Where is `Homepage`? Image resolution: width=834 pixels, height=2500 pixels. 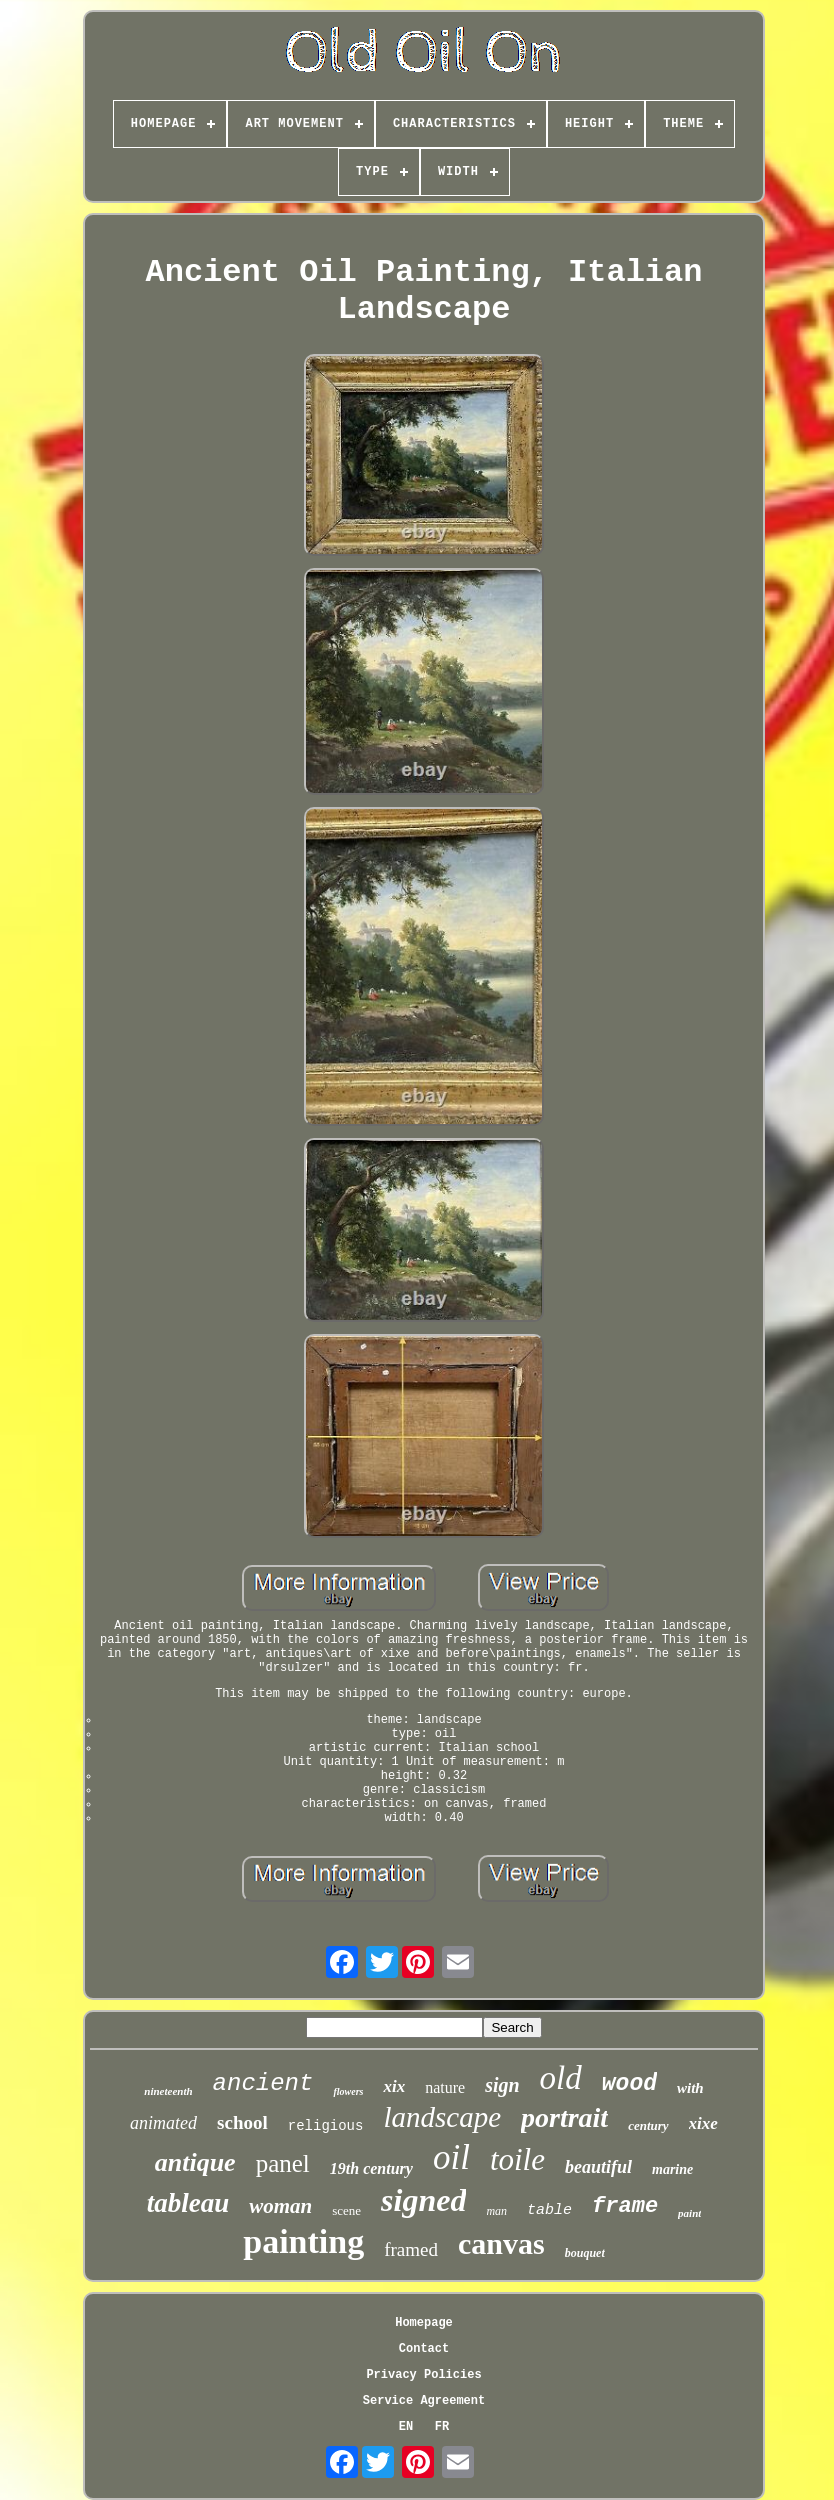 Homepage is located at coordinates (424, 2323).